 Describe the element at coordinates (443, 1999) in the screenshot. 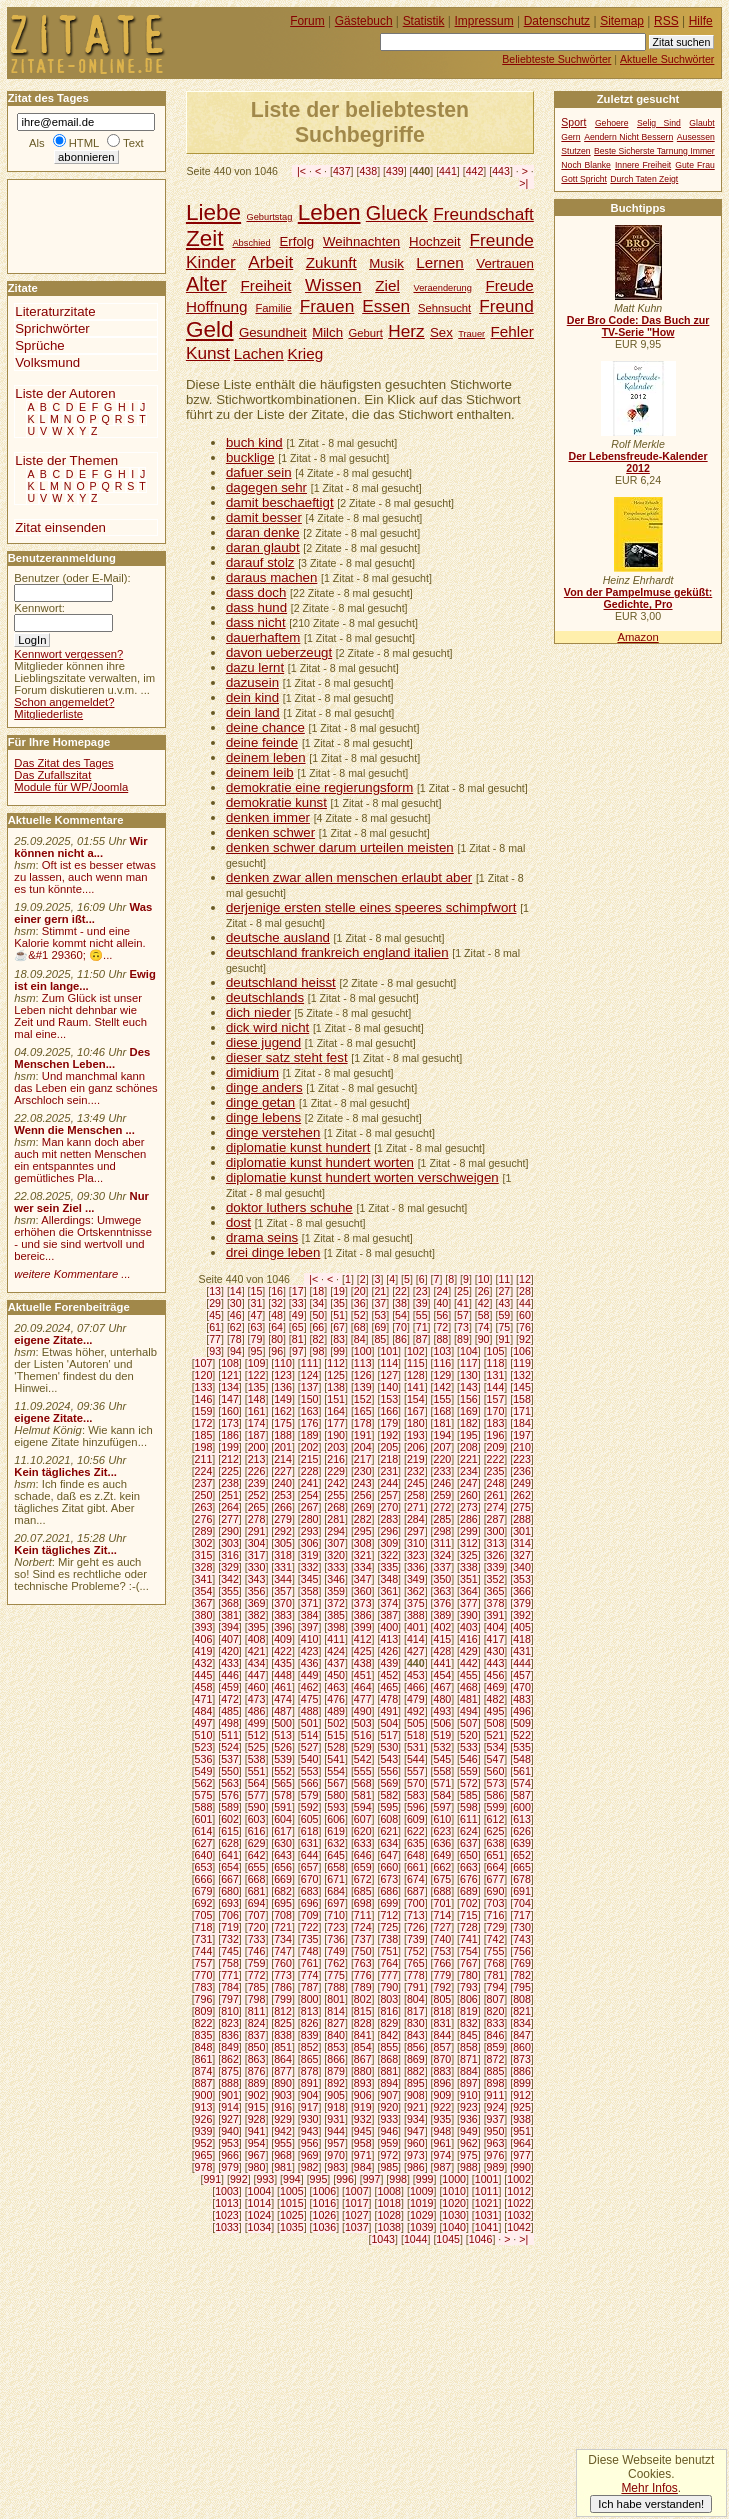

I see `805` at that location.